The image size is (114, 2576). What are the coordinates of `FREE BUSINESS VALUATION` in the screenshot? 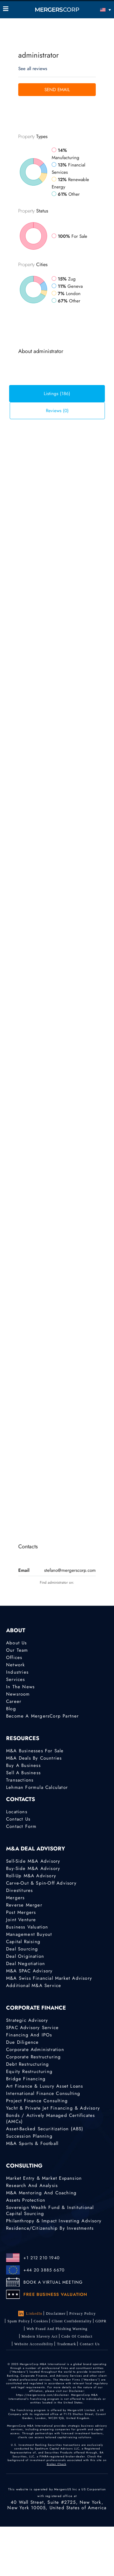 It's located at (55, 2294).